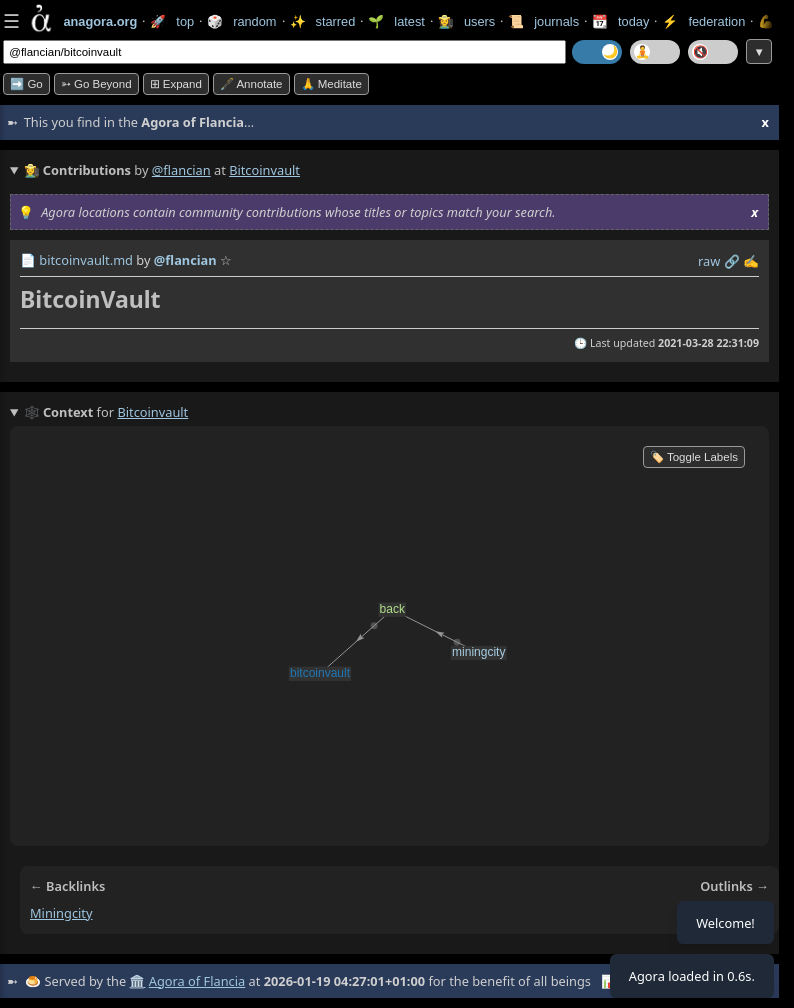 Image resolution: width=794 pixels, height=1008 pixels. Describe the element at coordinates (176, 84) in the screenshot. I see `⊞ expand` at that location.